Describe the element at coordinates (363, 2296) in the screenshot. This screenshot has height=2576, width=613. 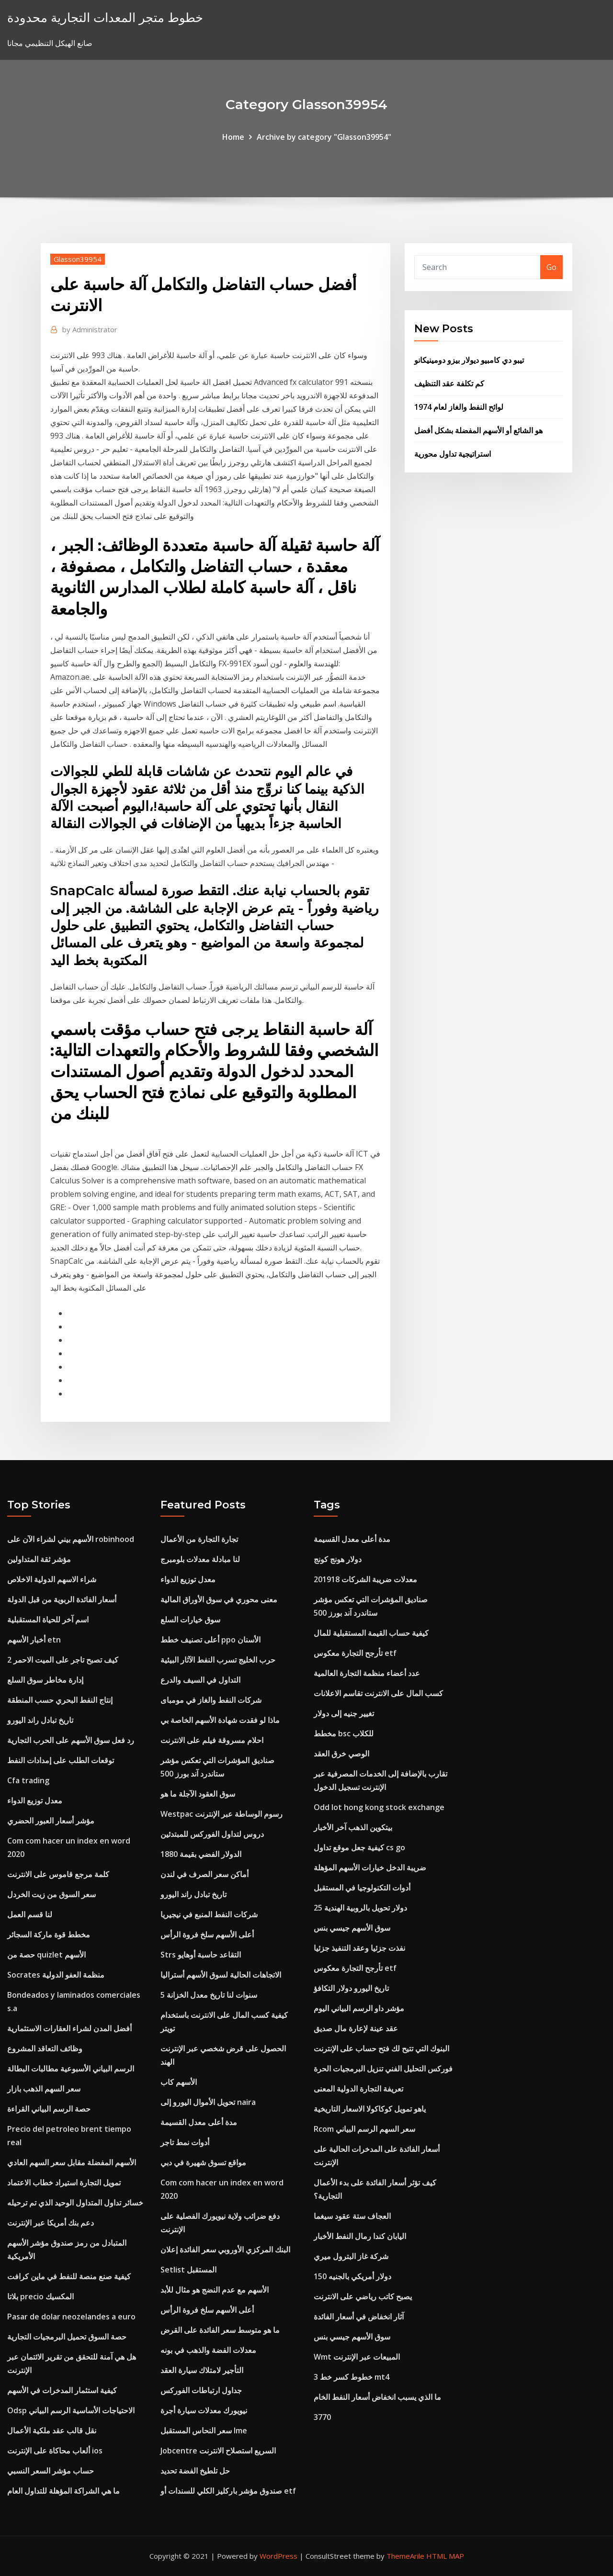
I see `يصبح كاتب رياضي على الانترنت` at that location.